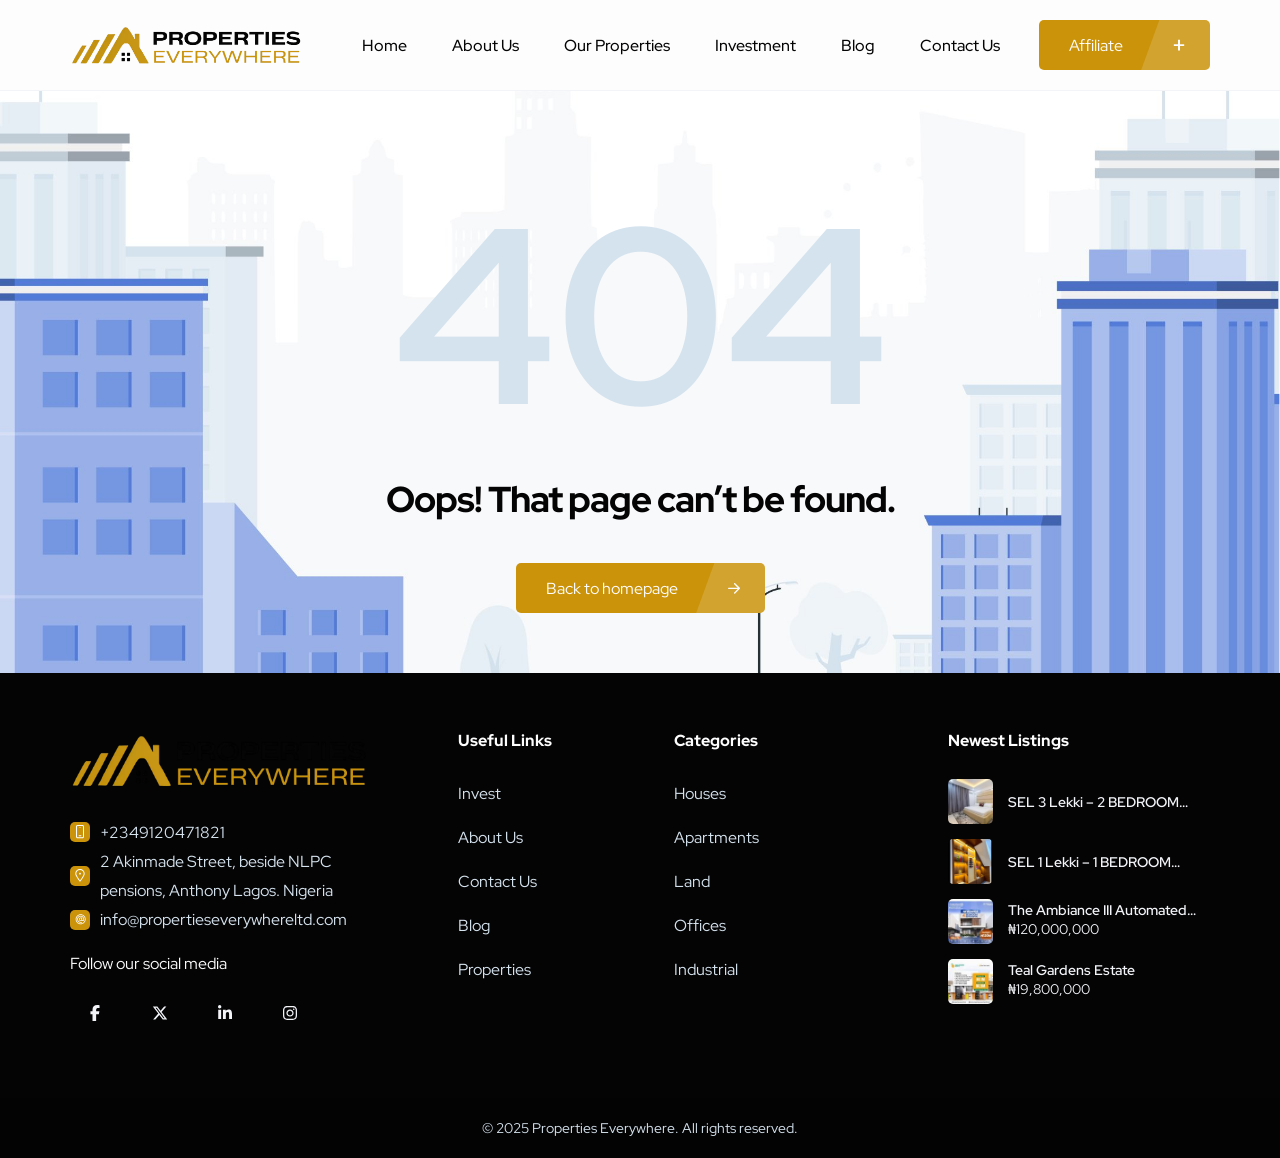 Image resolution: width=1280 pixels, height=1158 pixels. What do you see at coordinates (494, 969) in the screenshot?
I see `Properties` at bounding box center [494, 969].